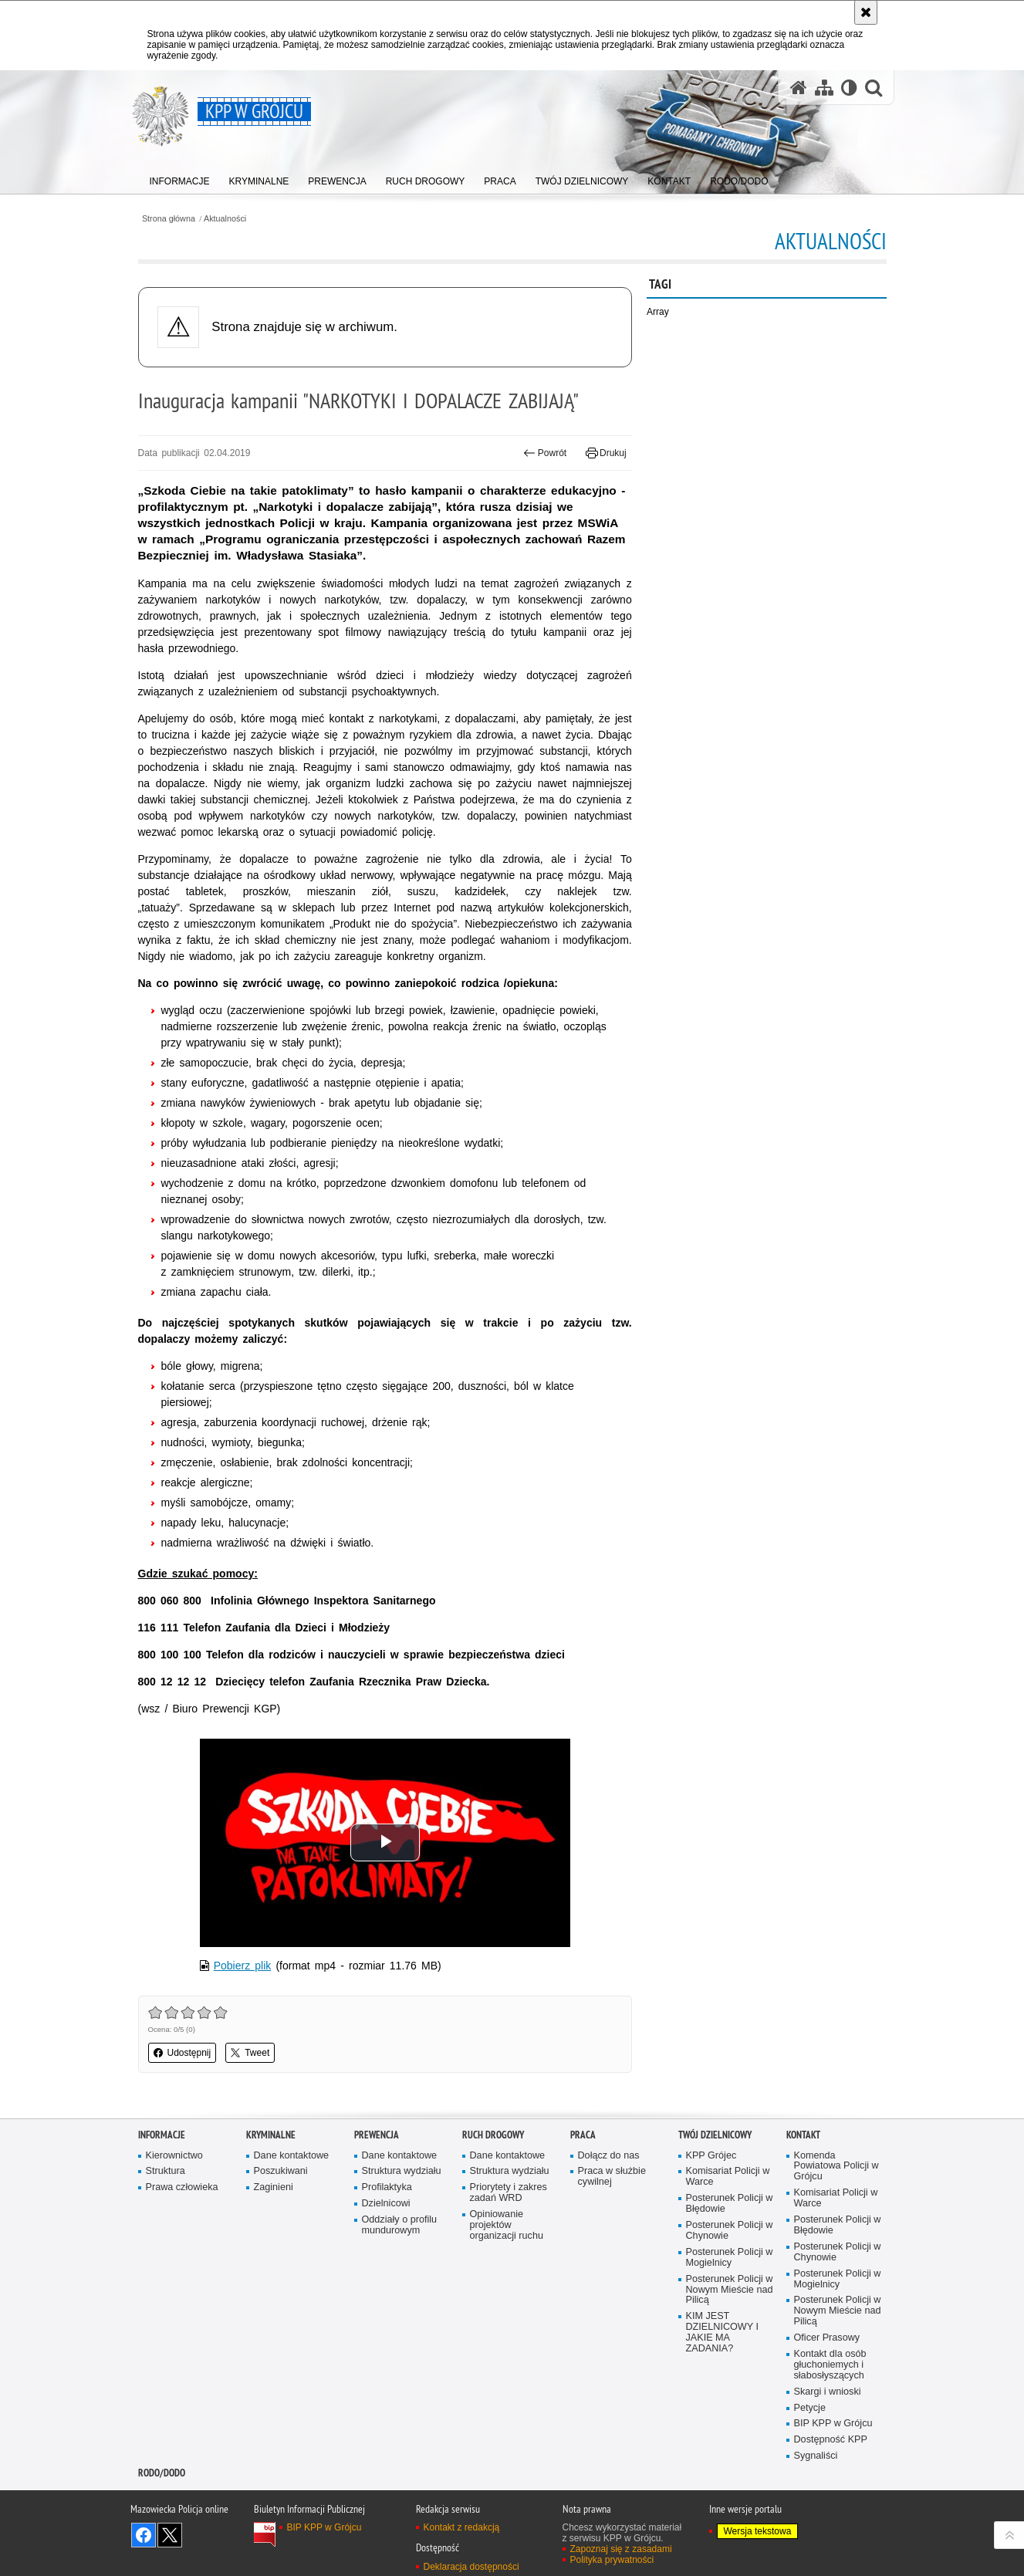 The width and height of the screenshot is (1024, 2576). Describe the element at coordinates (273, 2187) in the screenshot. I see `Zaginieni` at that location.